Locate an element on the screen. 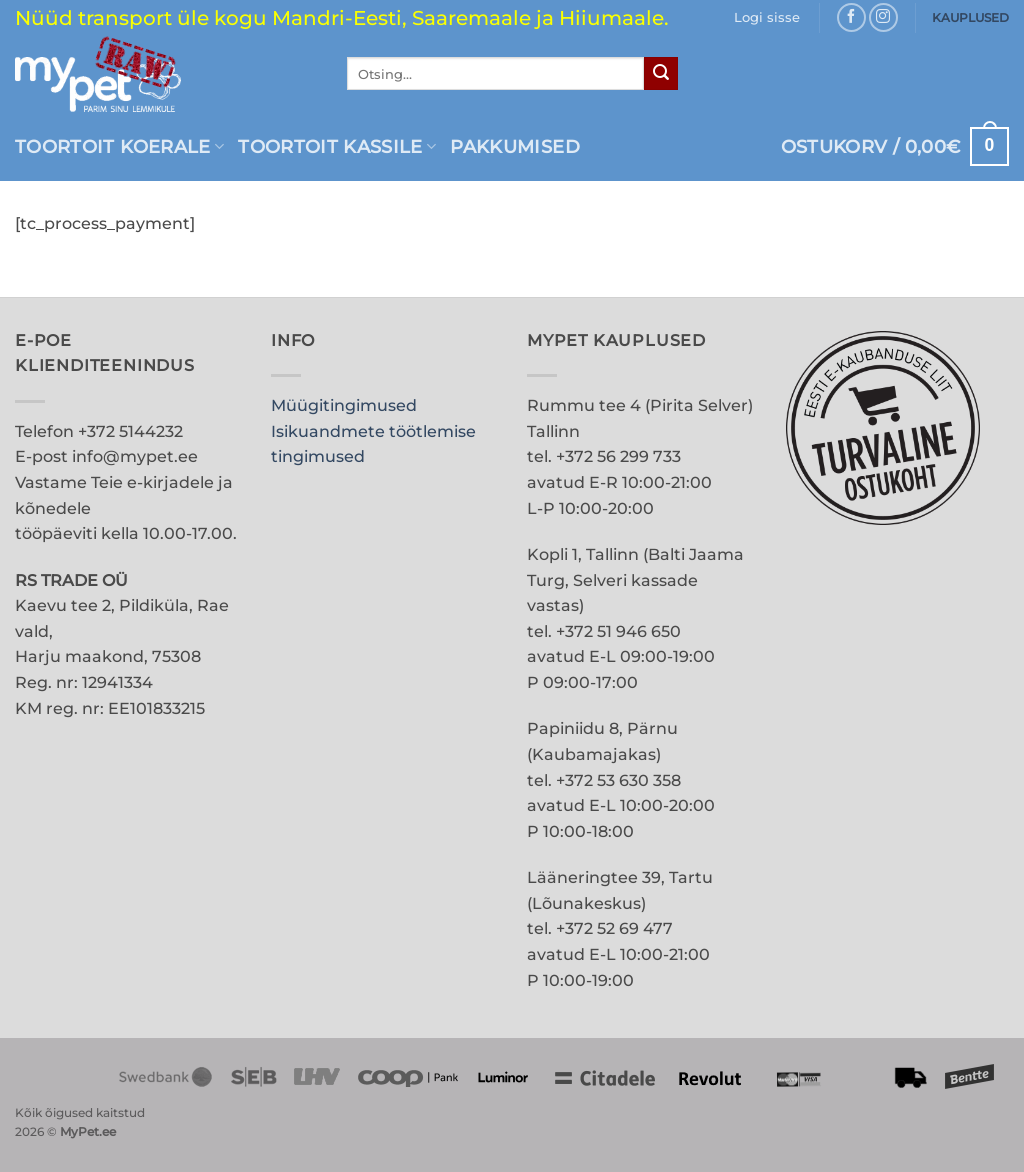 This screenshot has height=1172, width=1024. Toortoit kassile is located at coordinates (337, 146).